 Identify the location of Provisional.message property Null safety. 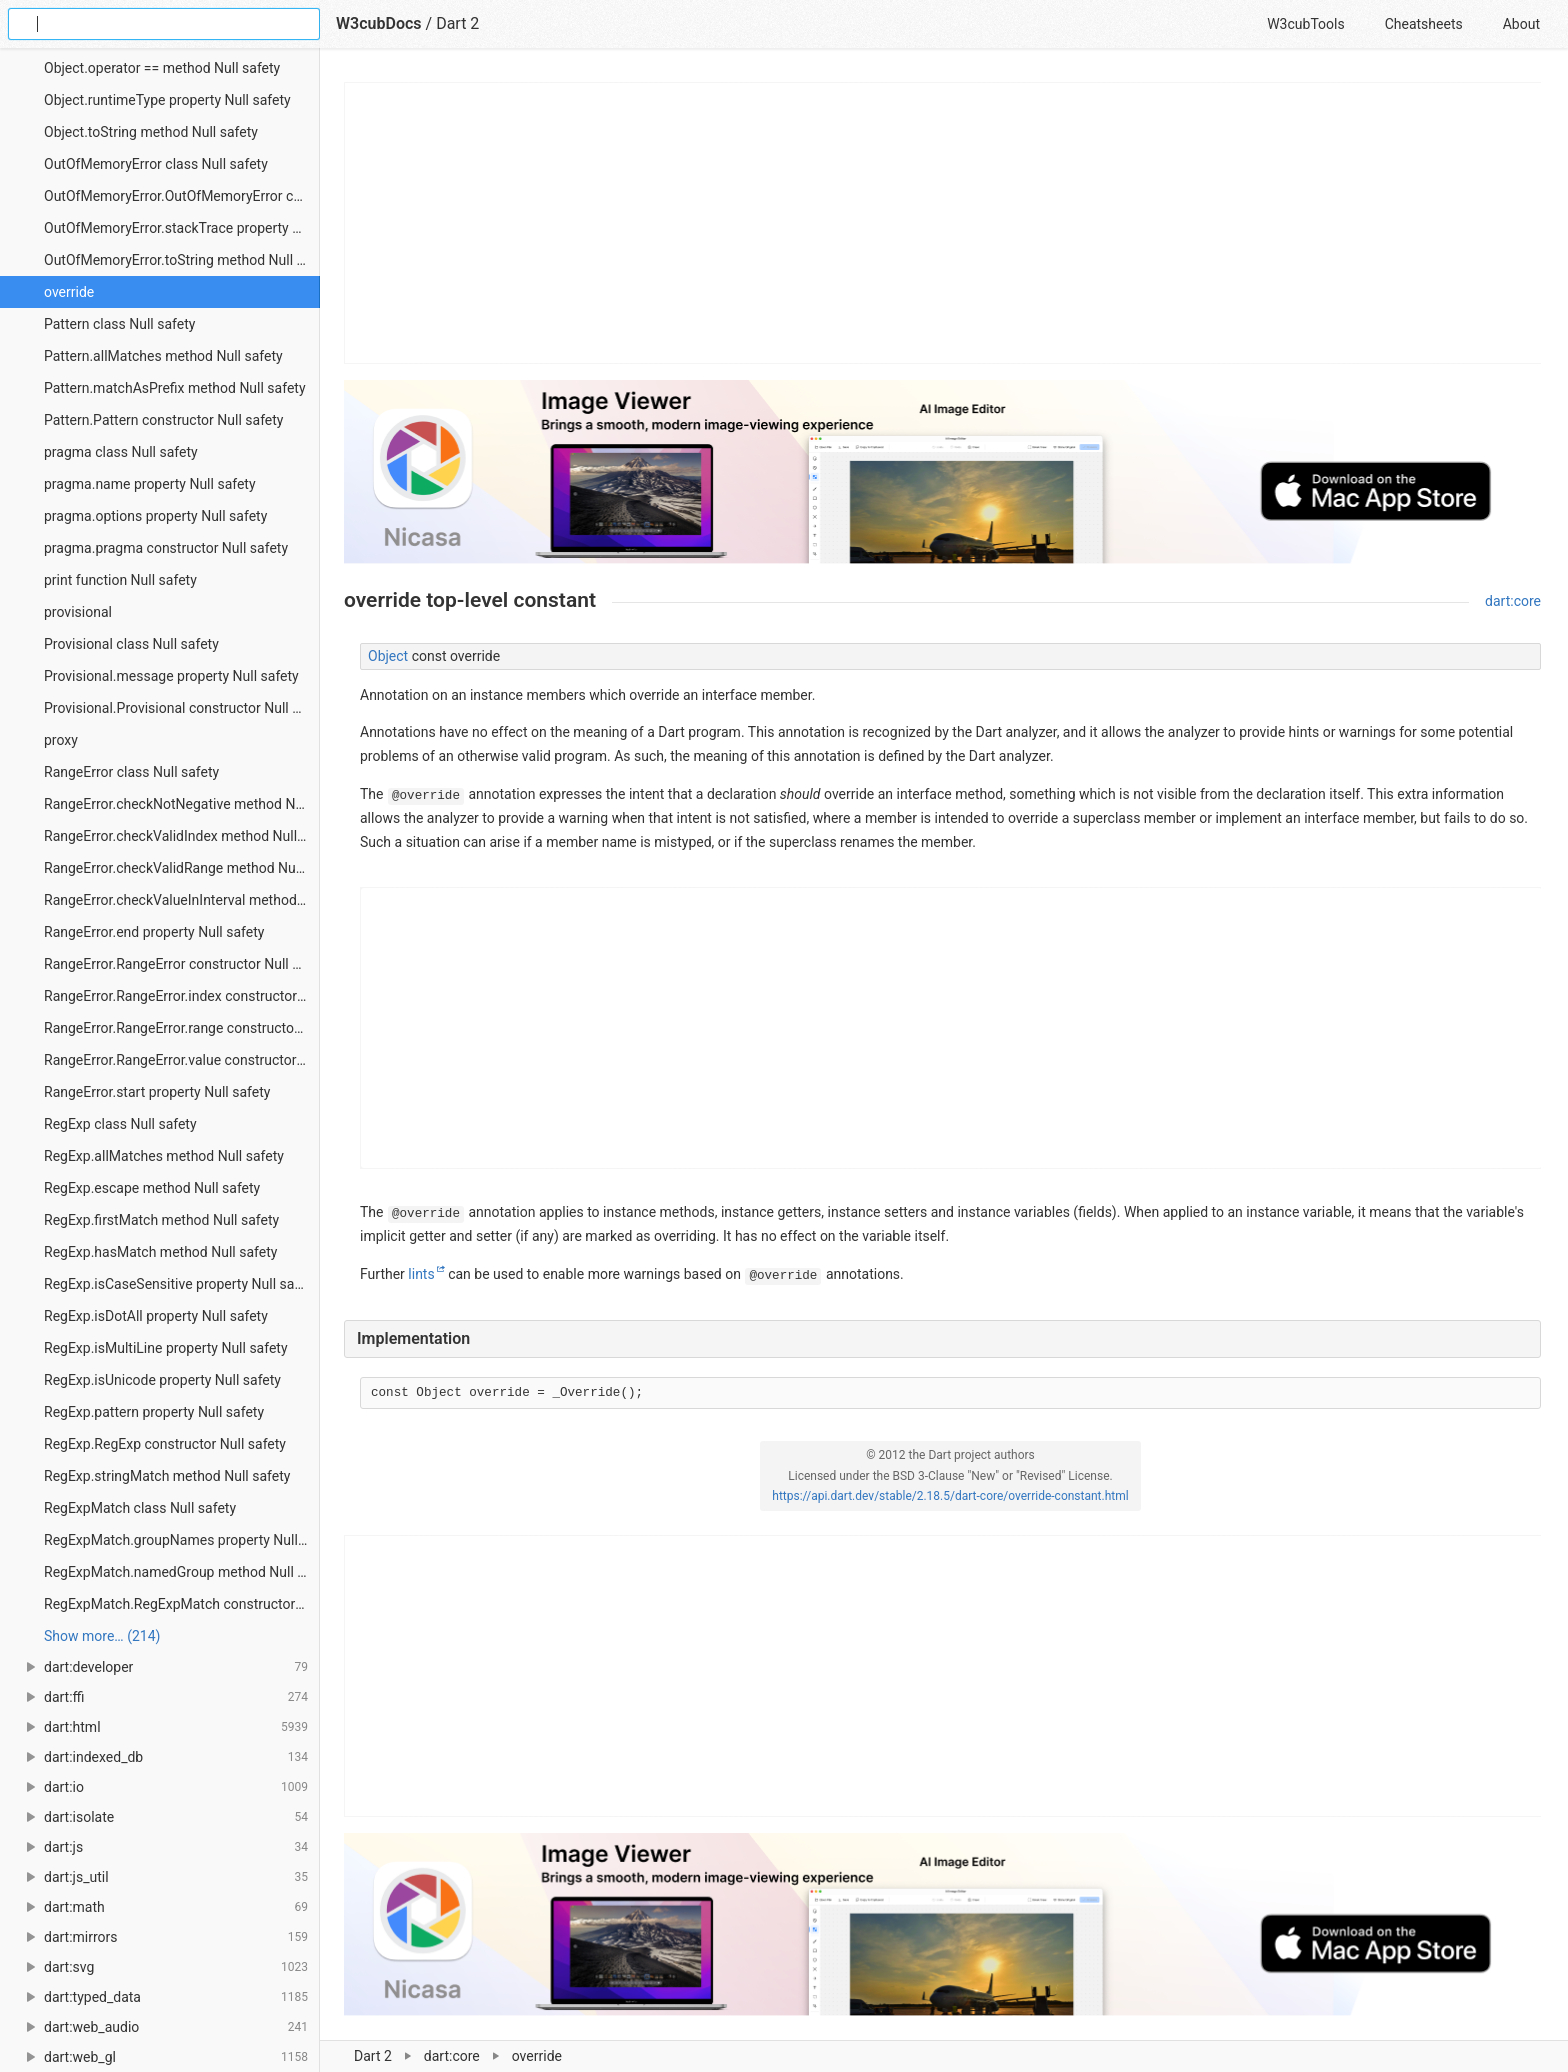
(171, 676).